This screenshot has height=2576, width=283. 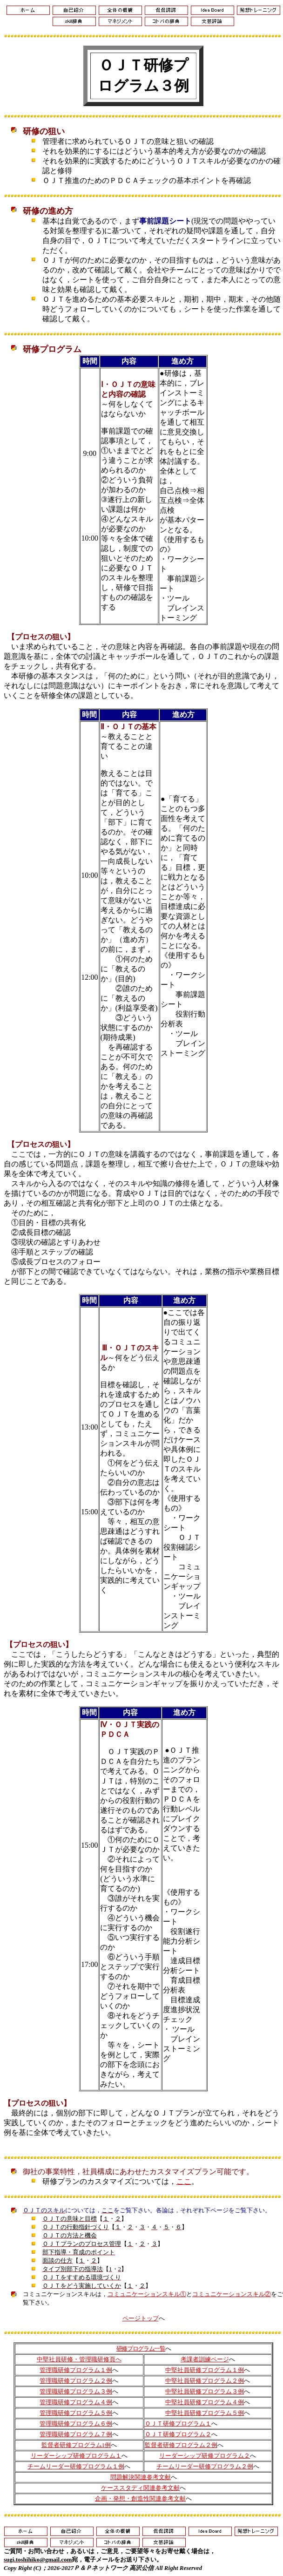 I want to click on 企画・発想・創造性関連参考文献, so click(x=140, y=2498).